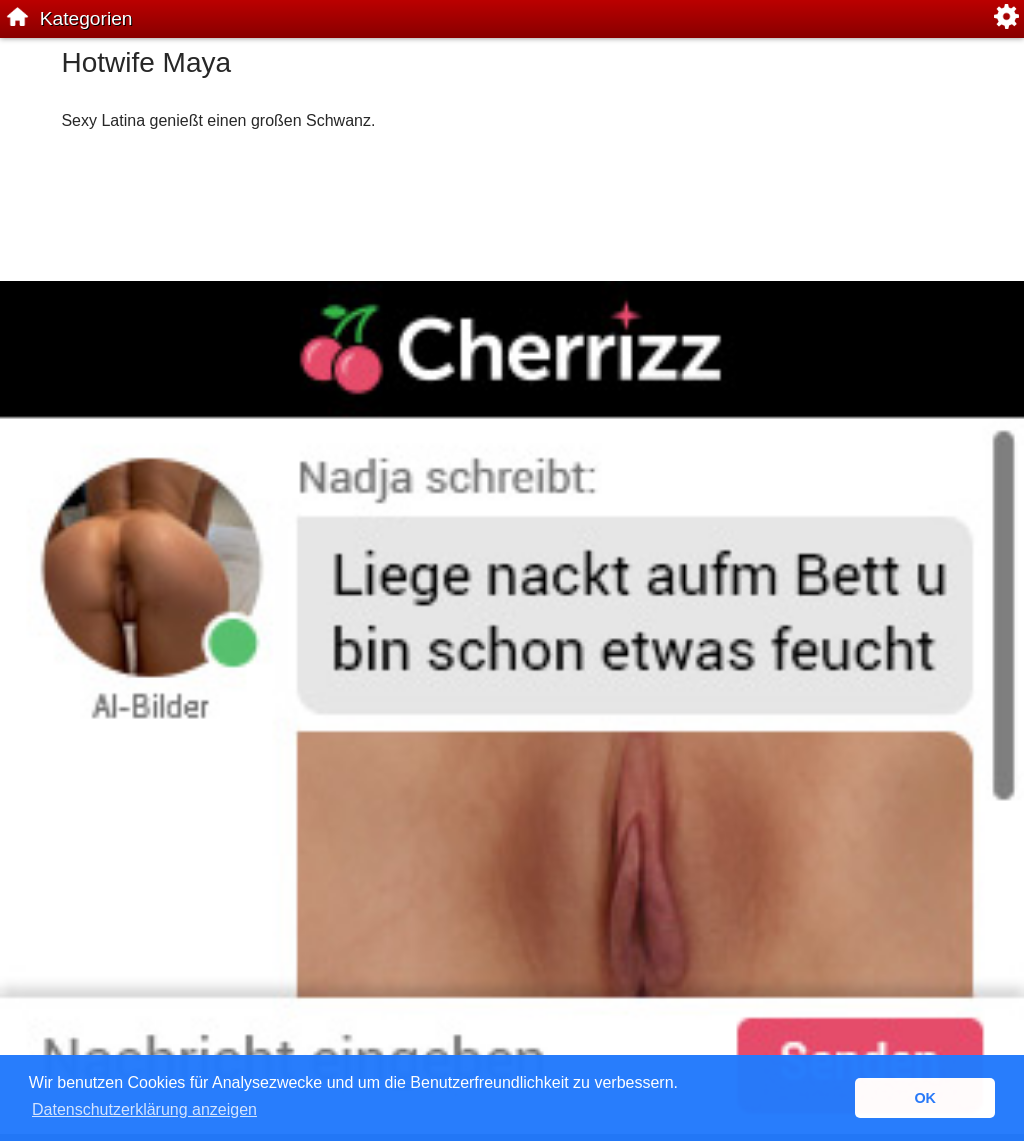  I want to click on OK [button], so click(925, 1098).